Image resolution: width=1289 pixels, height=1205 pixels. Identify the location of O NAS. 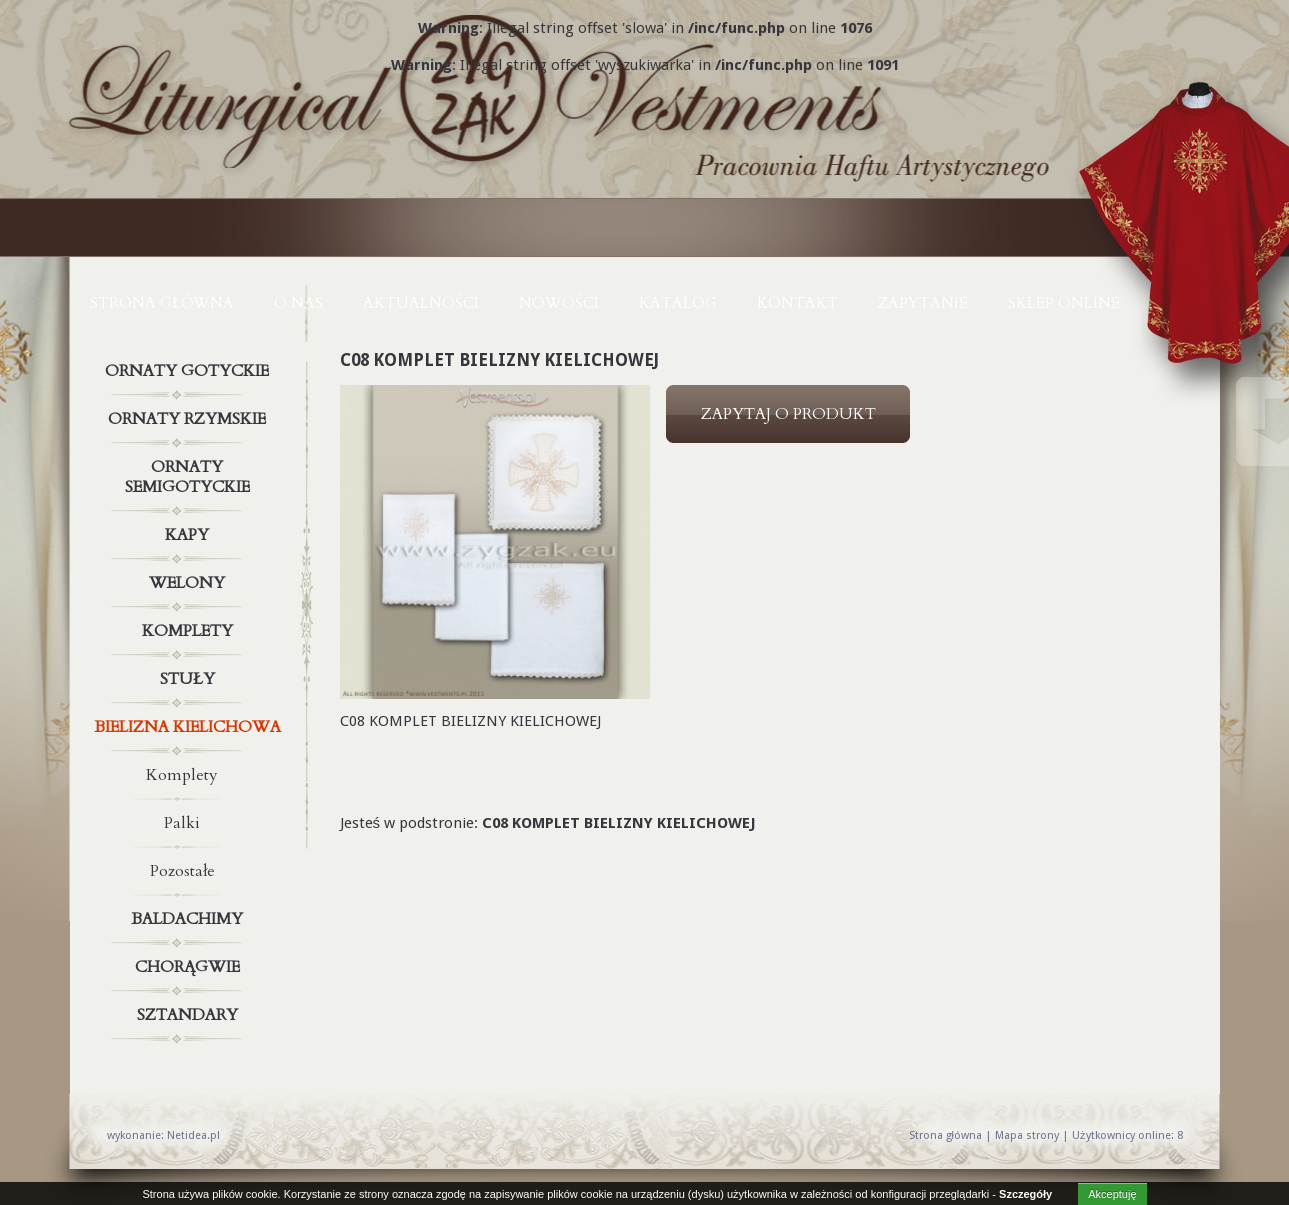
(298, 303).